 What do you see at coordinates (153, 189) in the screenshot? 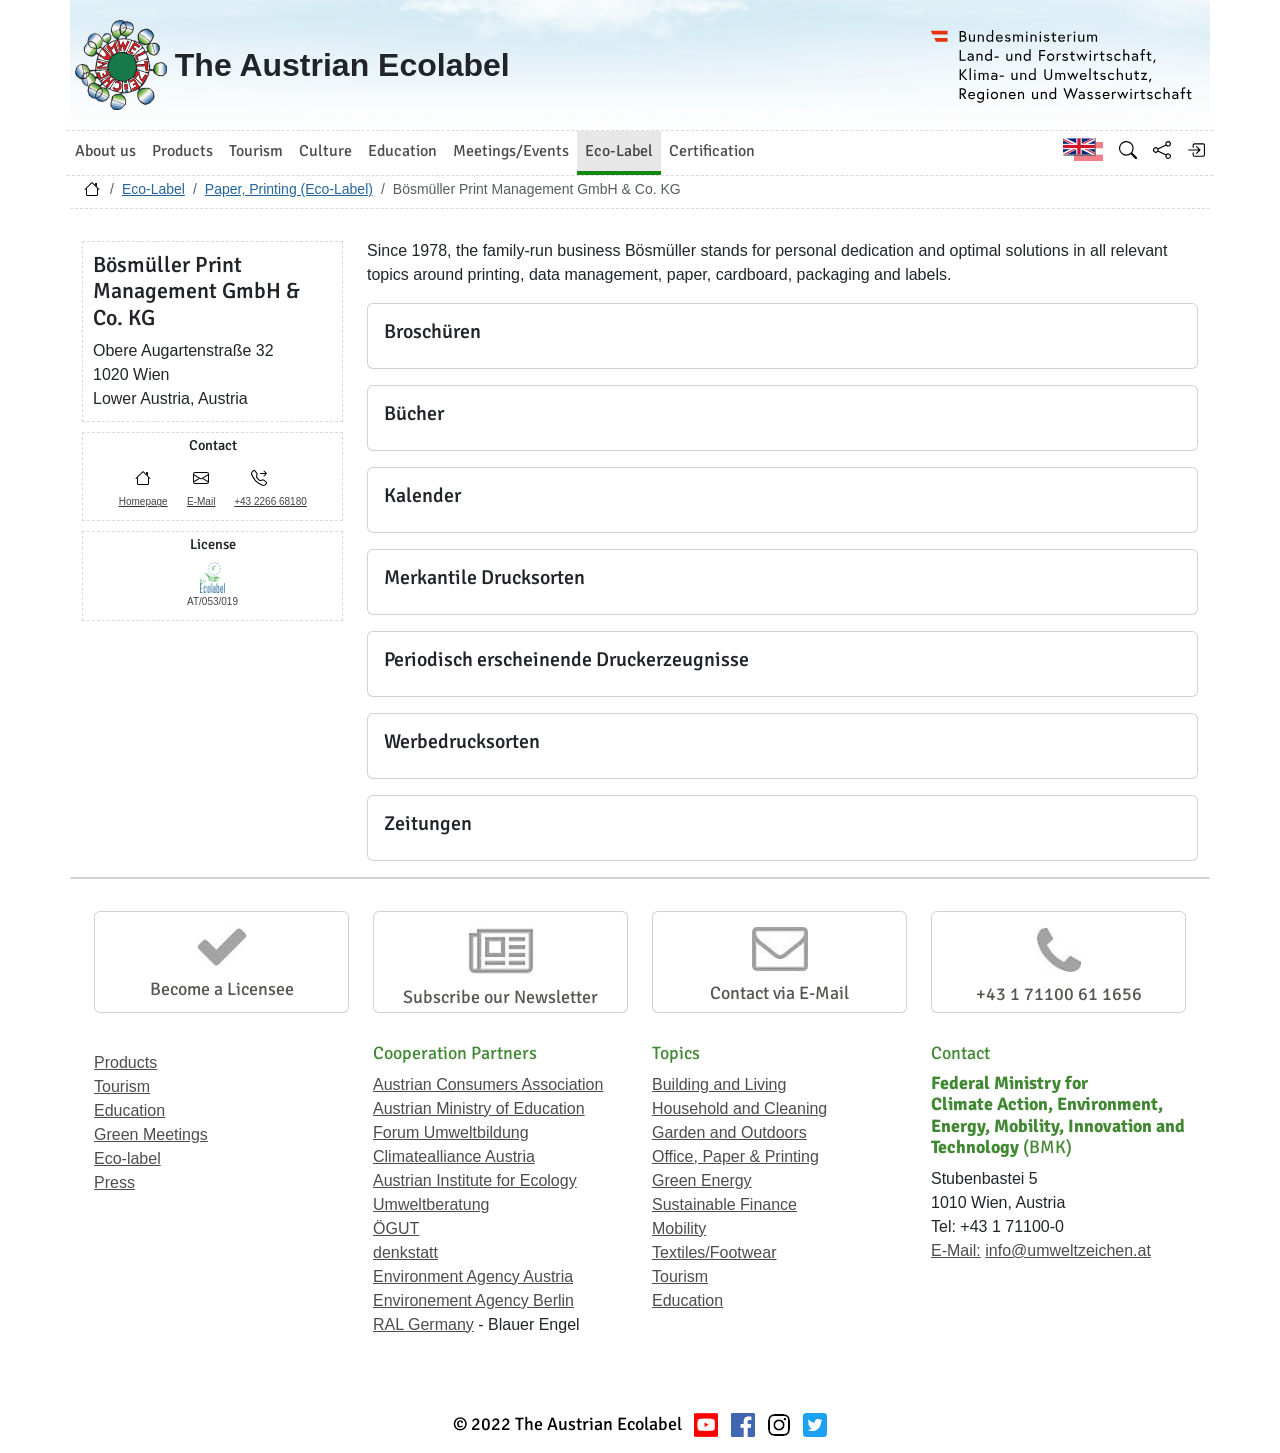
I see `Eco-Label` at bounding box center [153, 189].